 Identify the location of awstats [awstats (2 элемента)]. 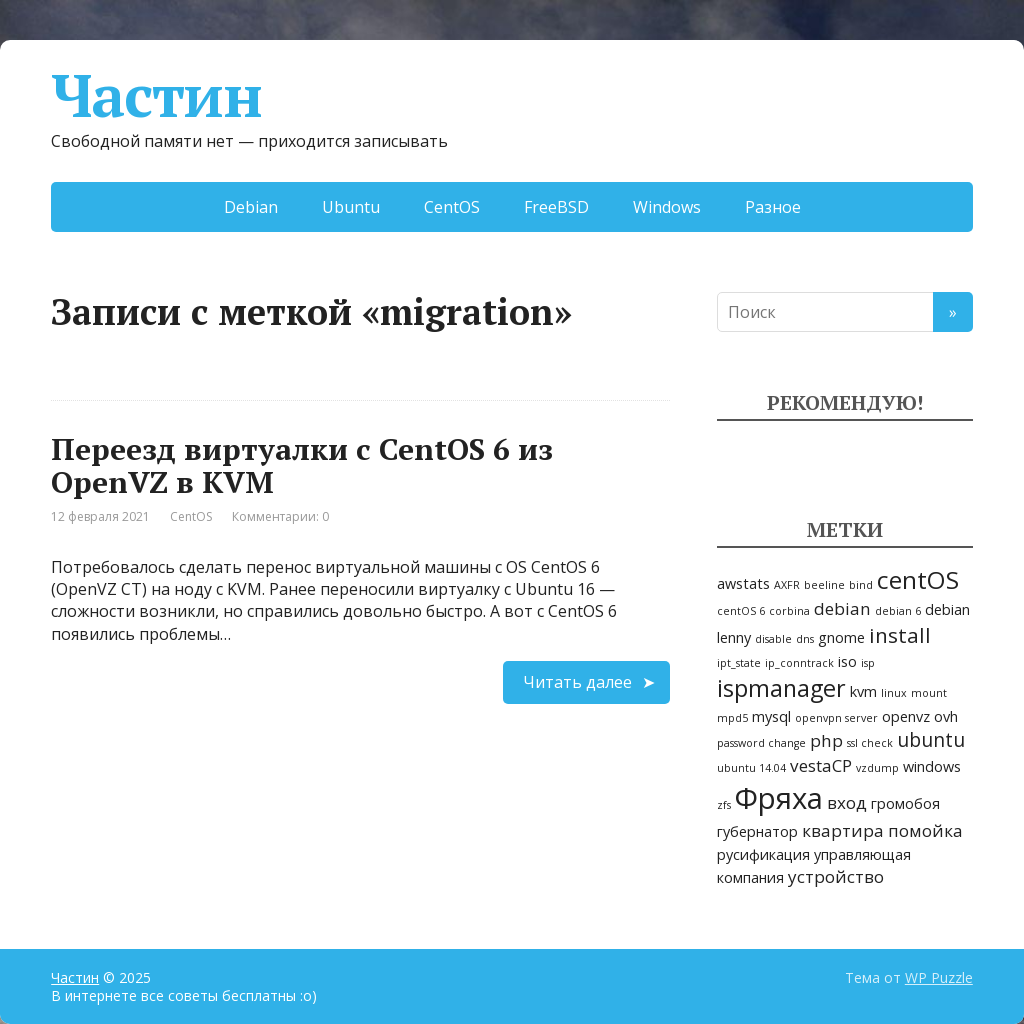
(743, 583).